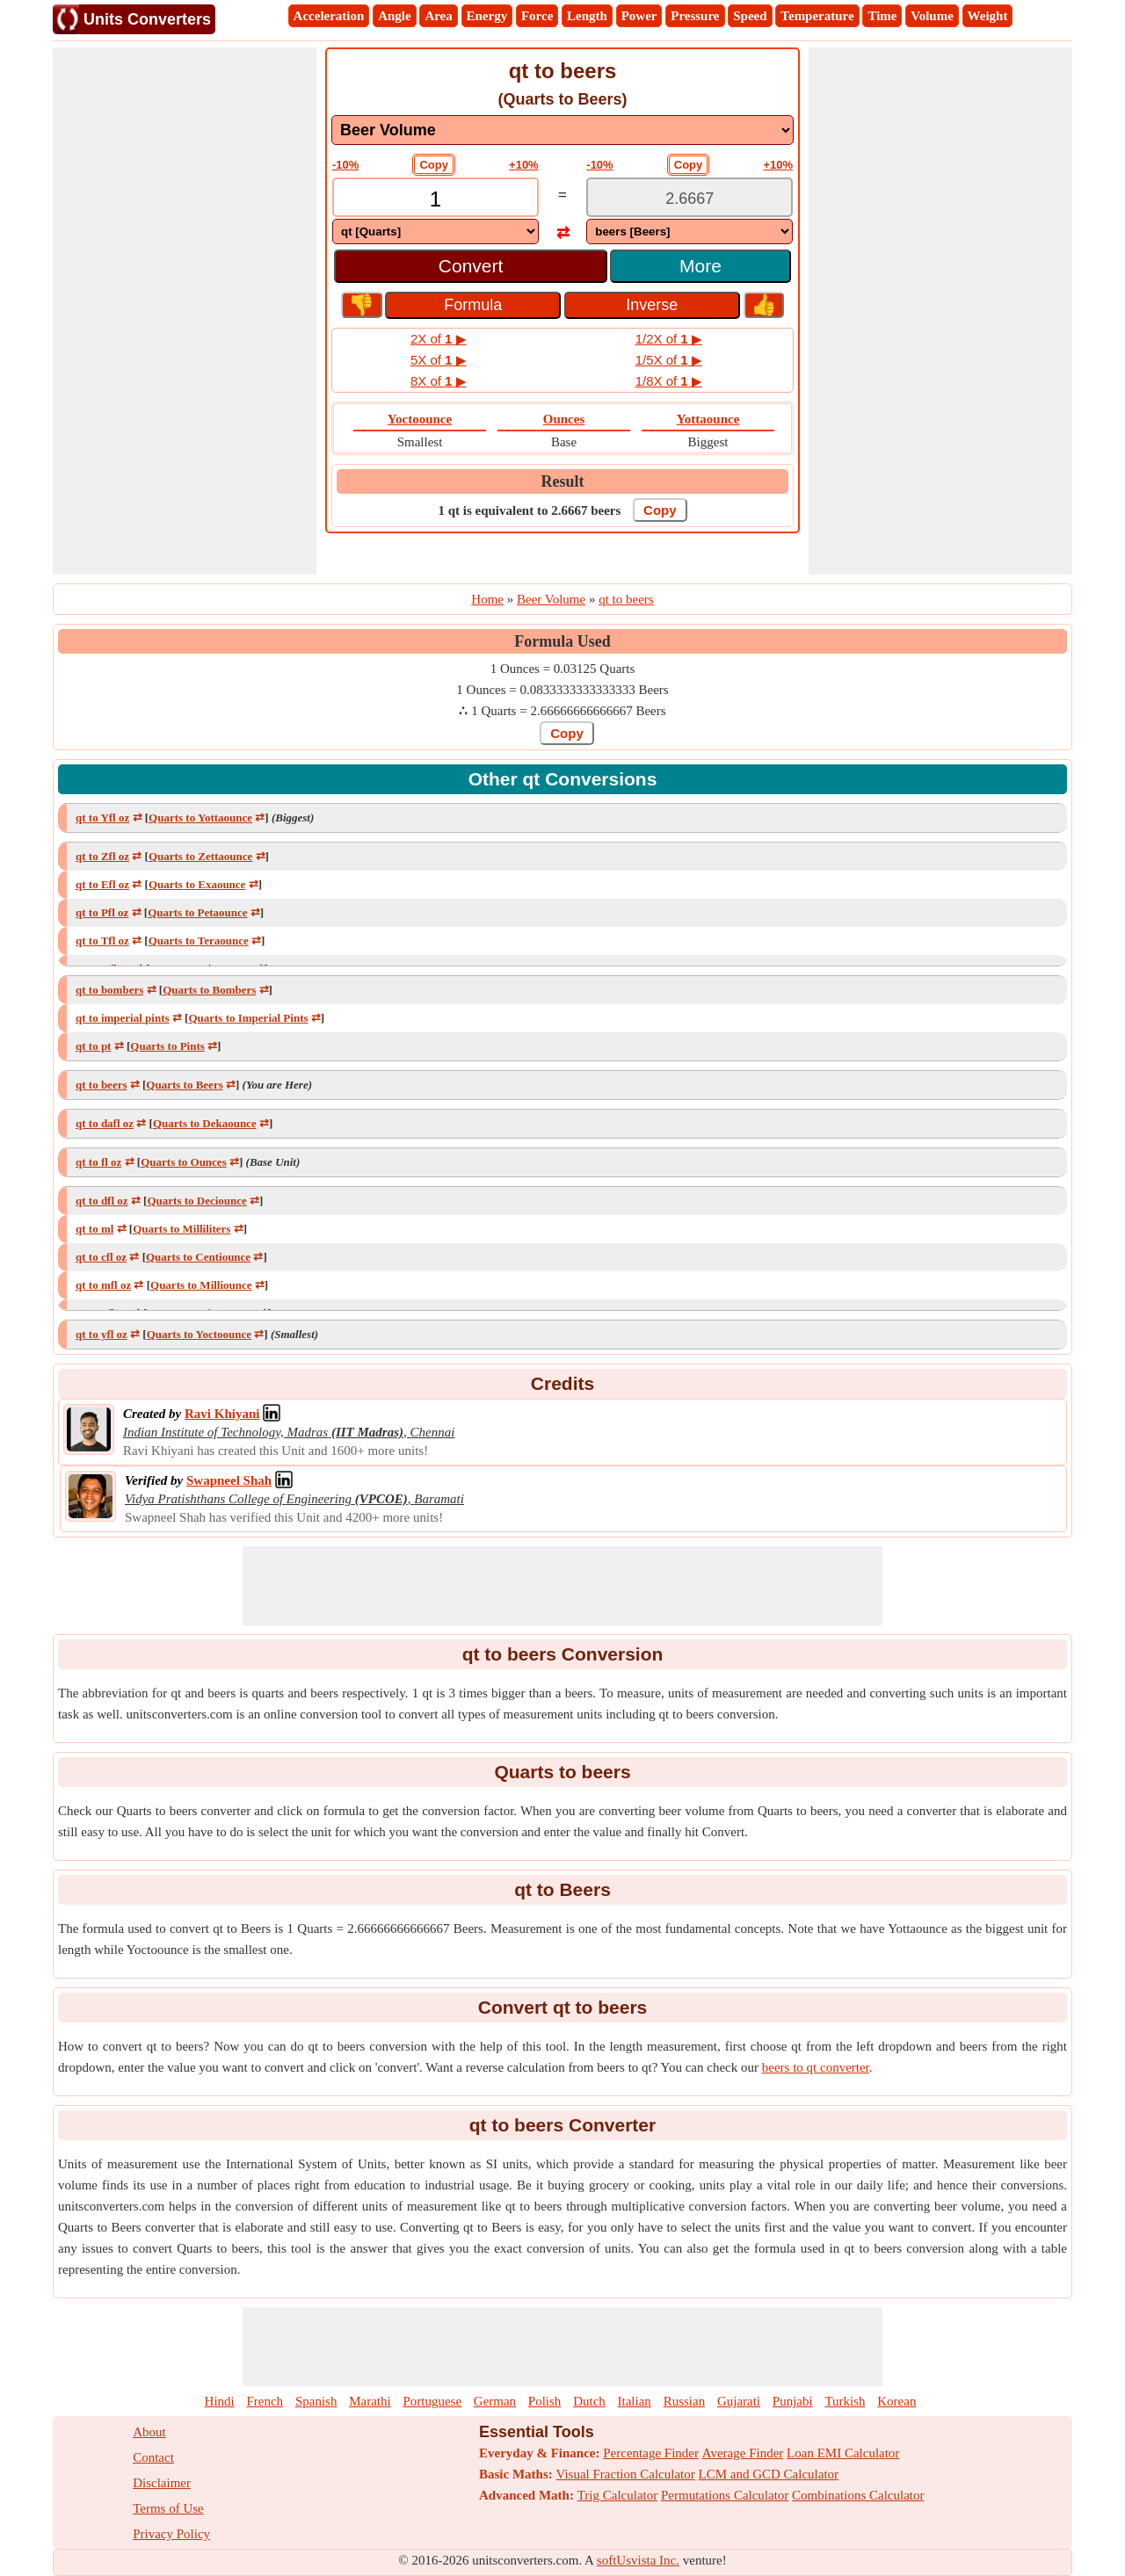  What do you see at coordinates (102, 1200) in the screenshot?
I see `qt to dfl oz` at bounding box center [102, 1200].